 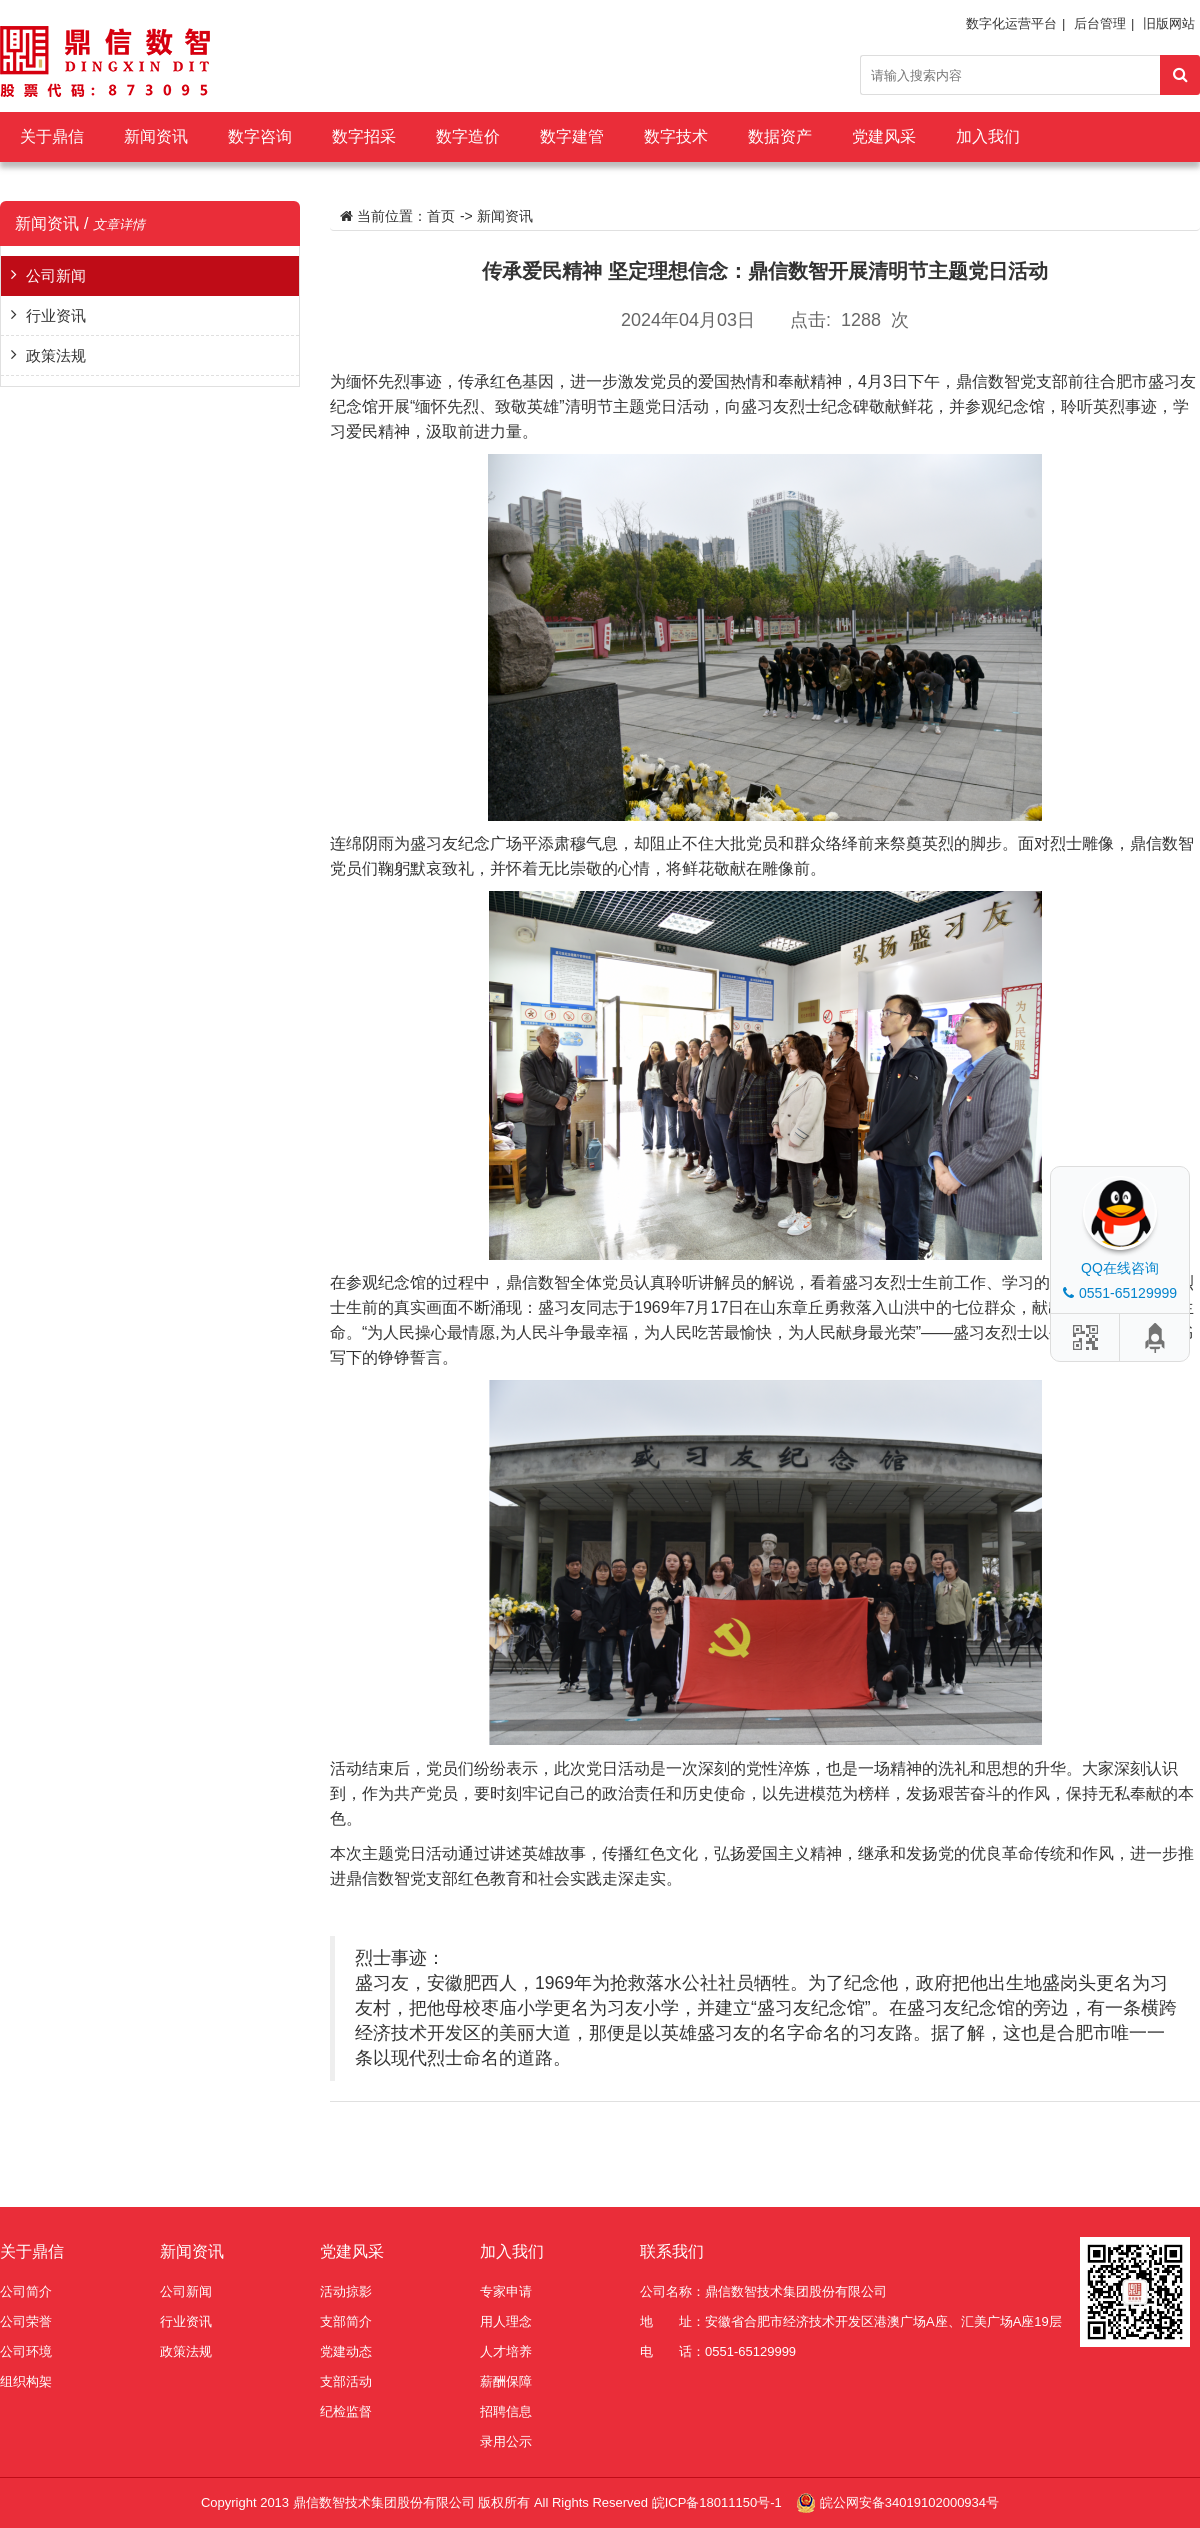 What do you see at coordinates (26, 2291) in the screenshot?
I see `公司简介` at bounding box center [26, 2291].